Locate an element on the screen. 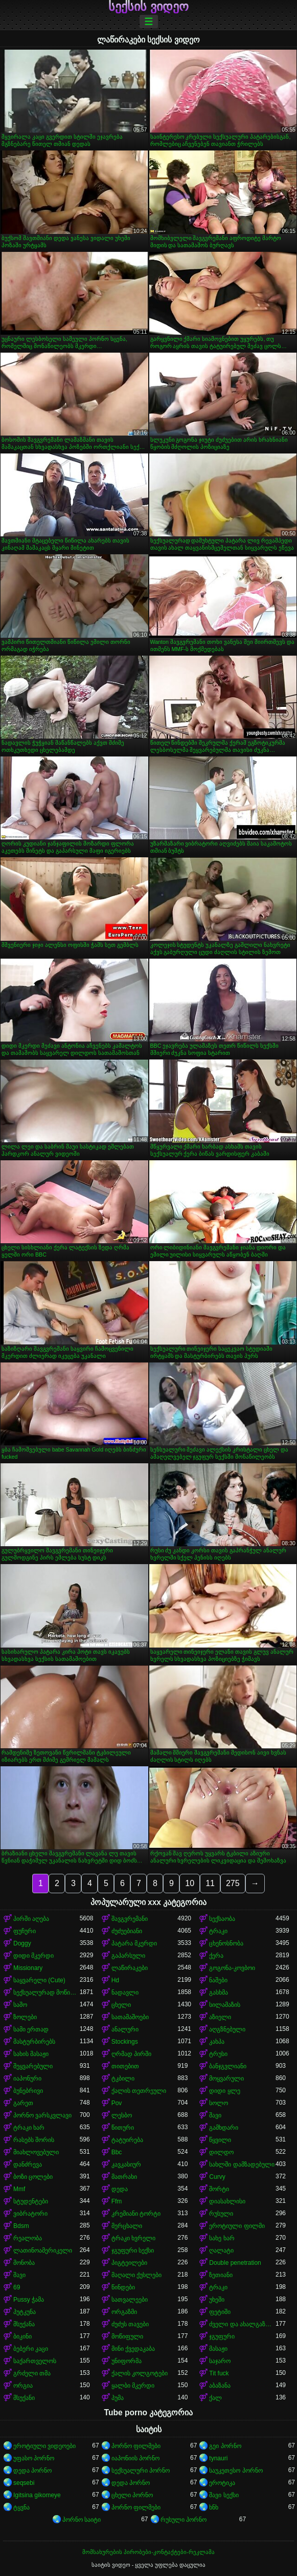  ვიბრატორი is located at coordinates (30, 2213).